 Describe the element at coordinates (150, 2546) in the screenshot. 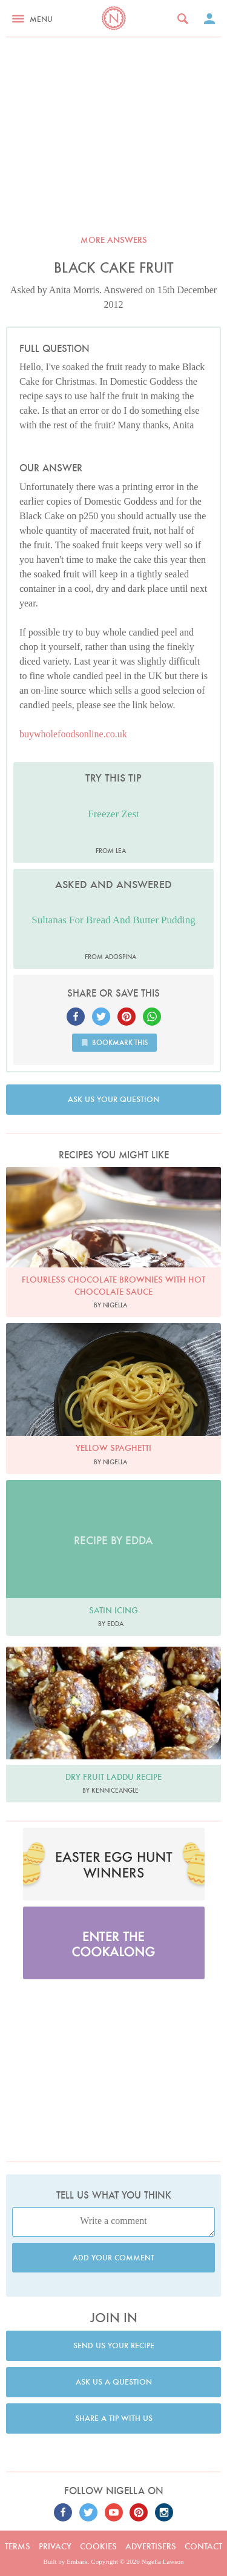

I see `Advertisers` at that location.